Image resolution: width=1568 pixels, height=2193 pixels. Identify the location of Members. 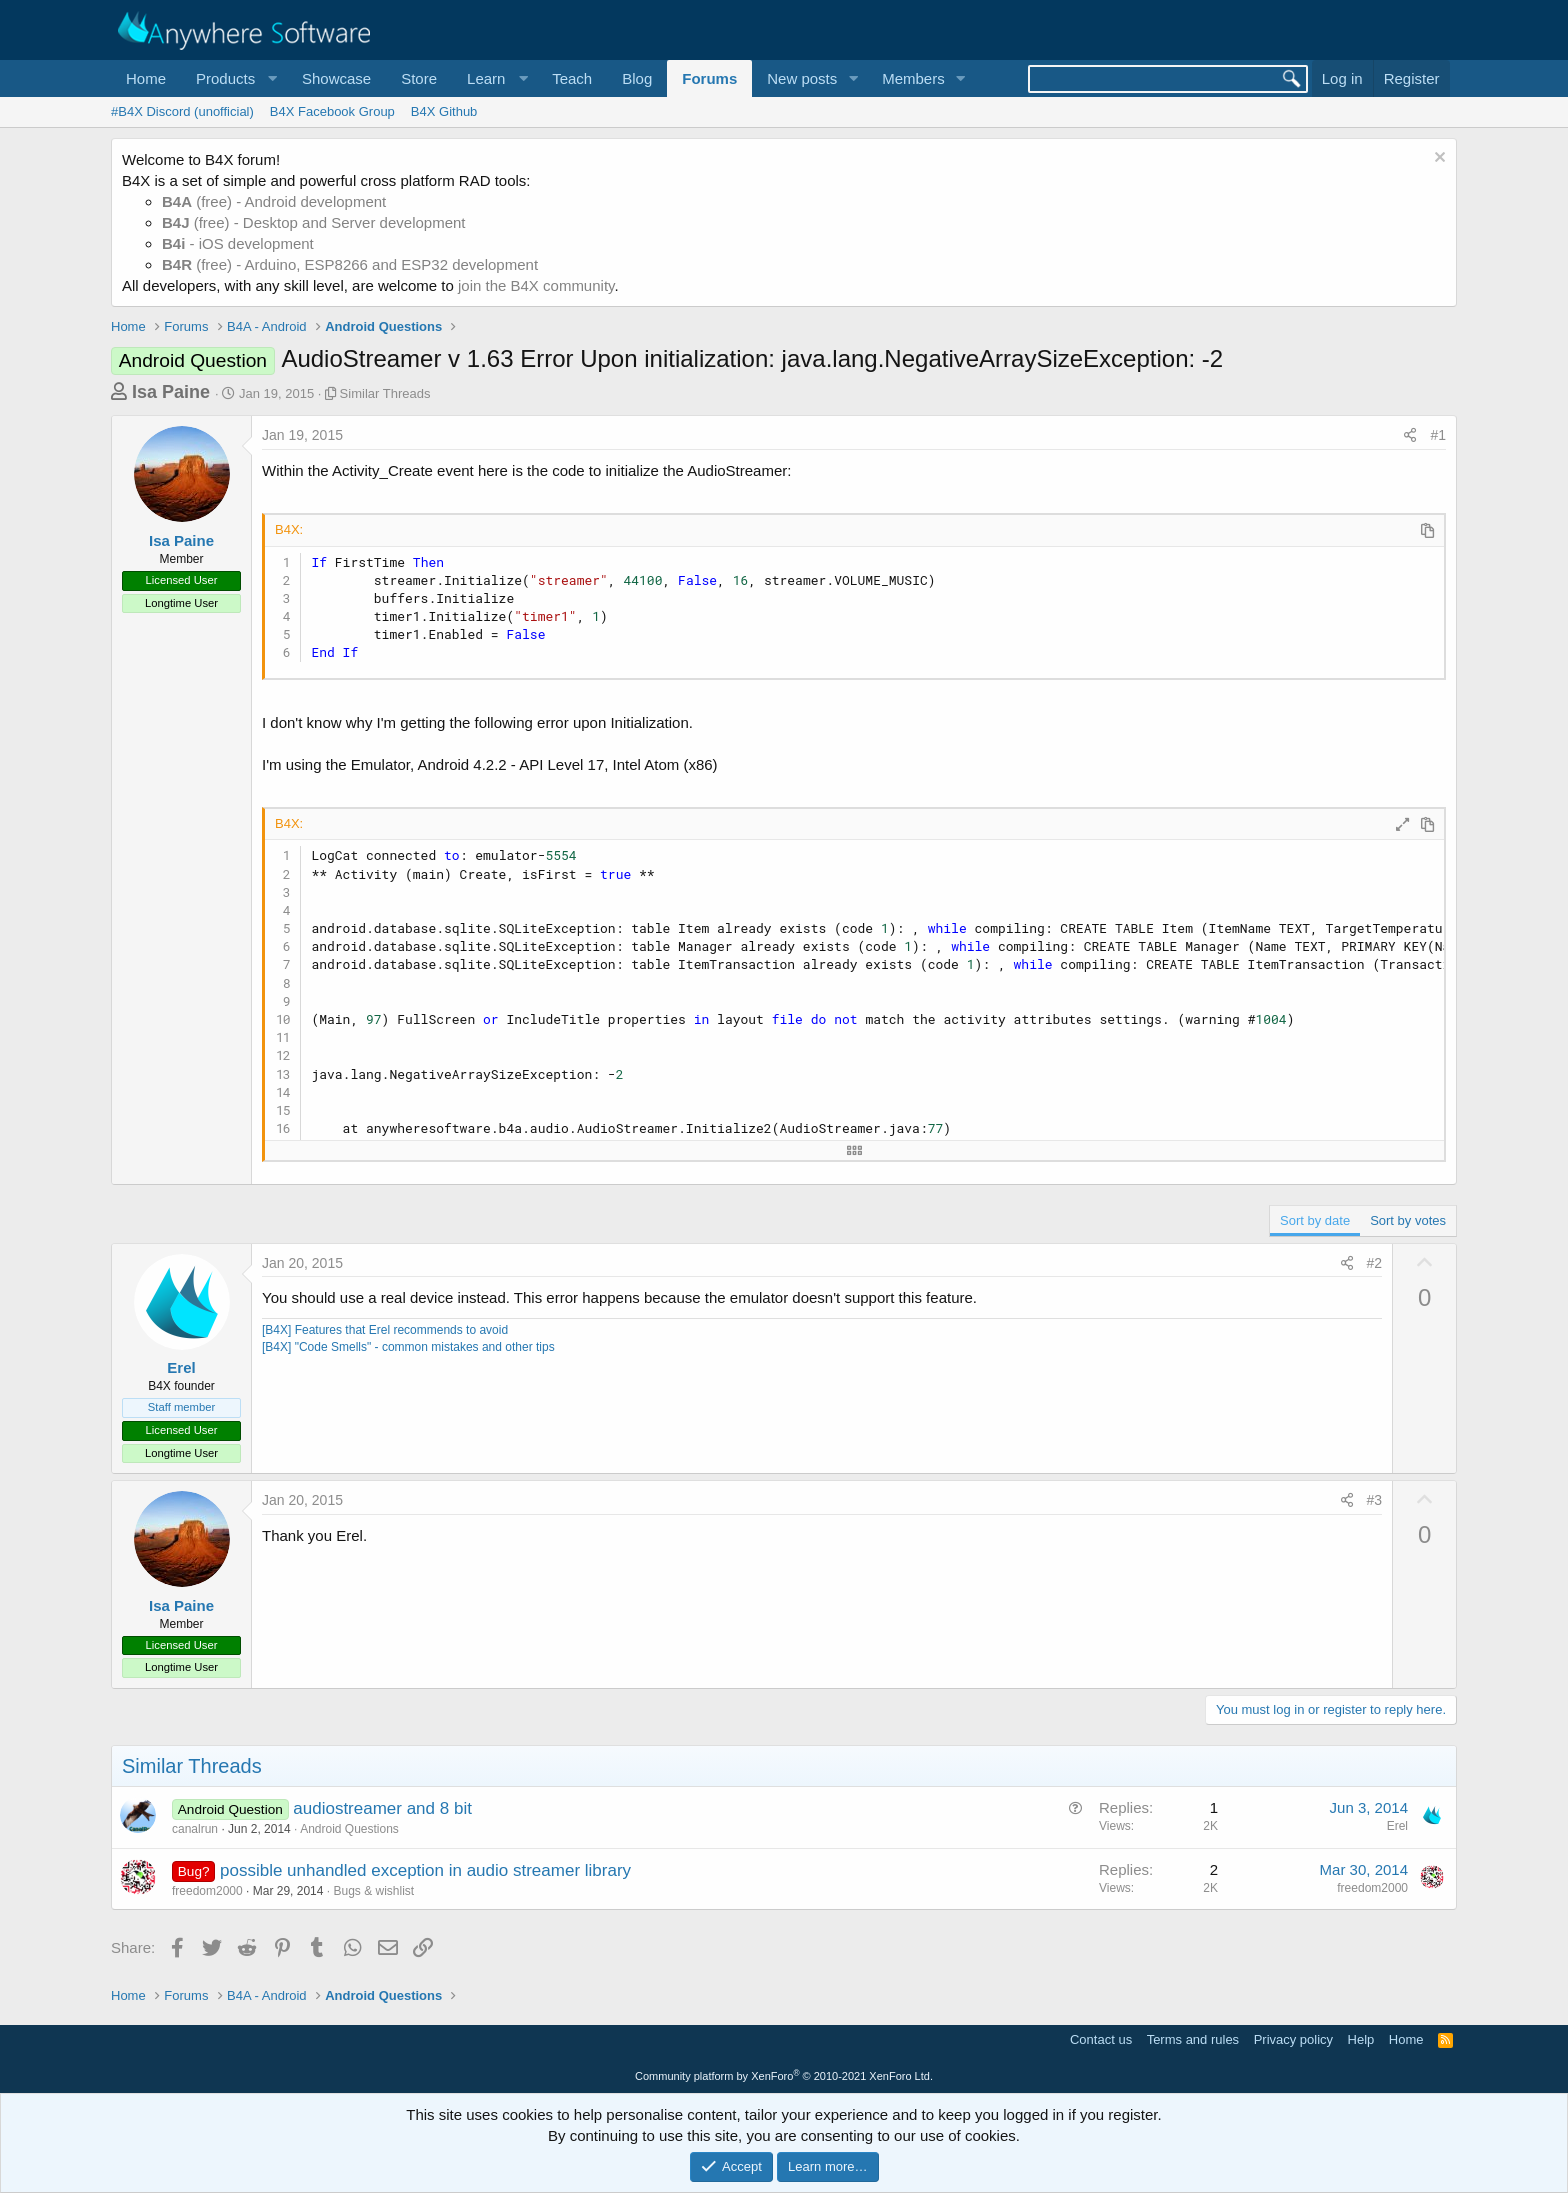
(913, 78).